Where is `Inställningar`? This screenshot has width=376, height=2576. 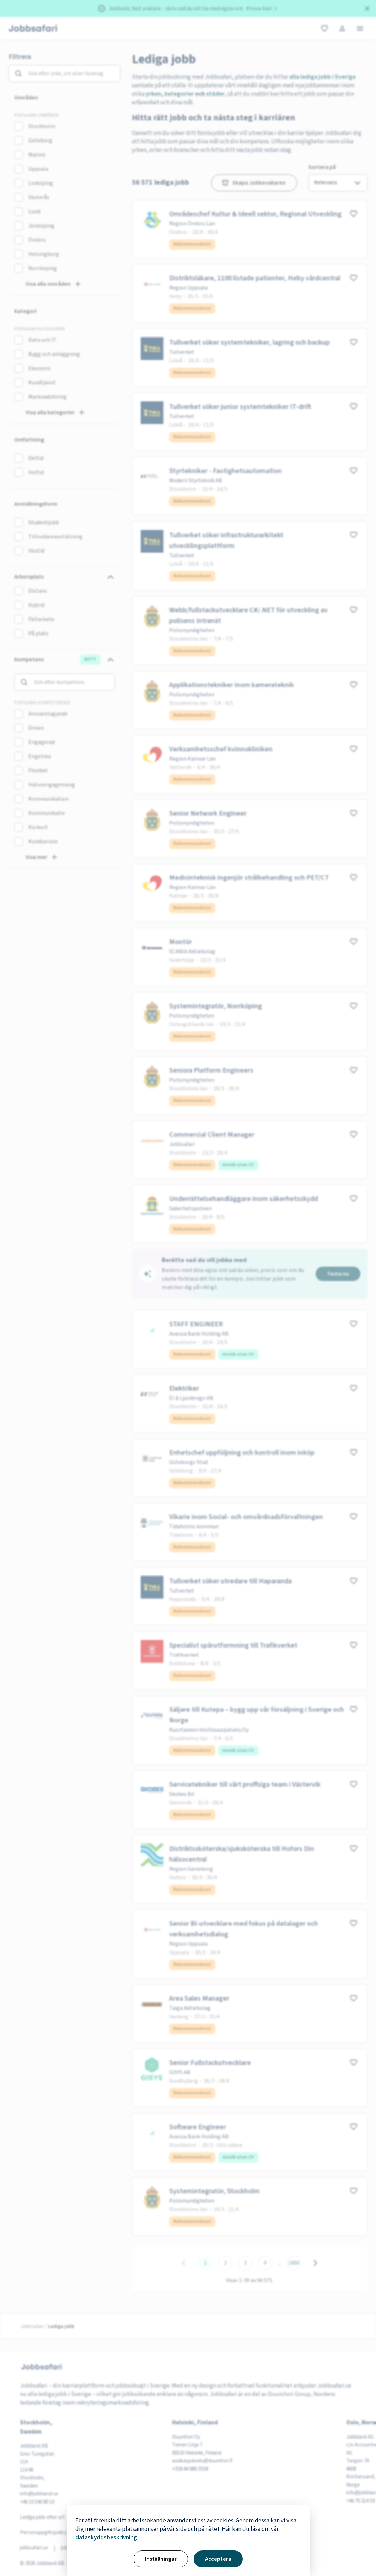 Inställningar is located at coordinates (161, 2559).